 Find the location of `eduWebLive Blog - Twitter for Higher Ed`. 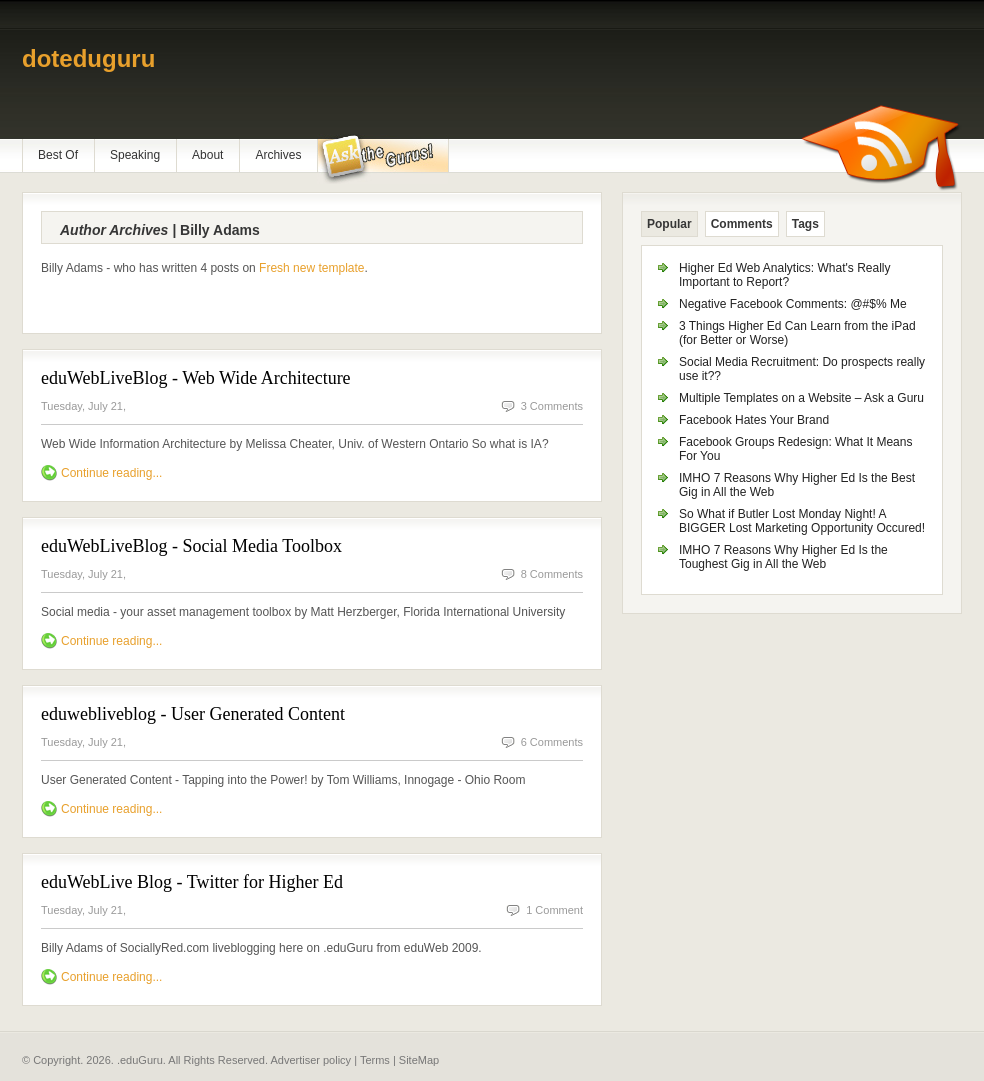

eduWebLive Blog - Twitter for Higher Ed is located at coordinates (192, 882).